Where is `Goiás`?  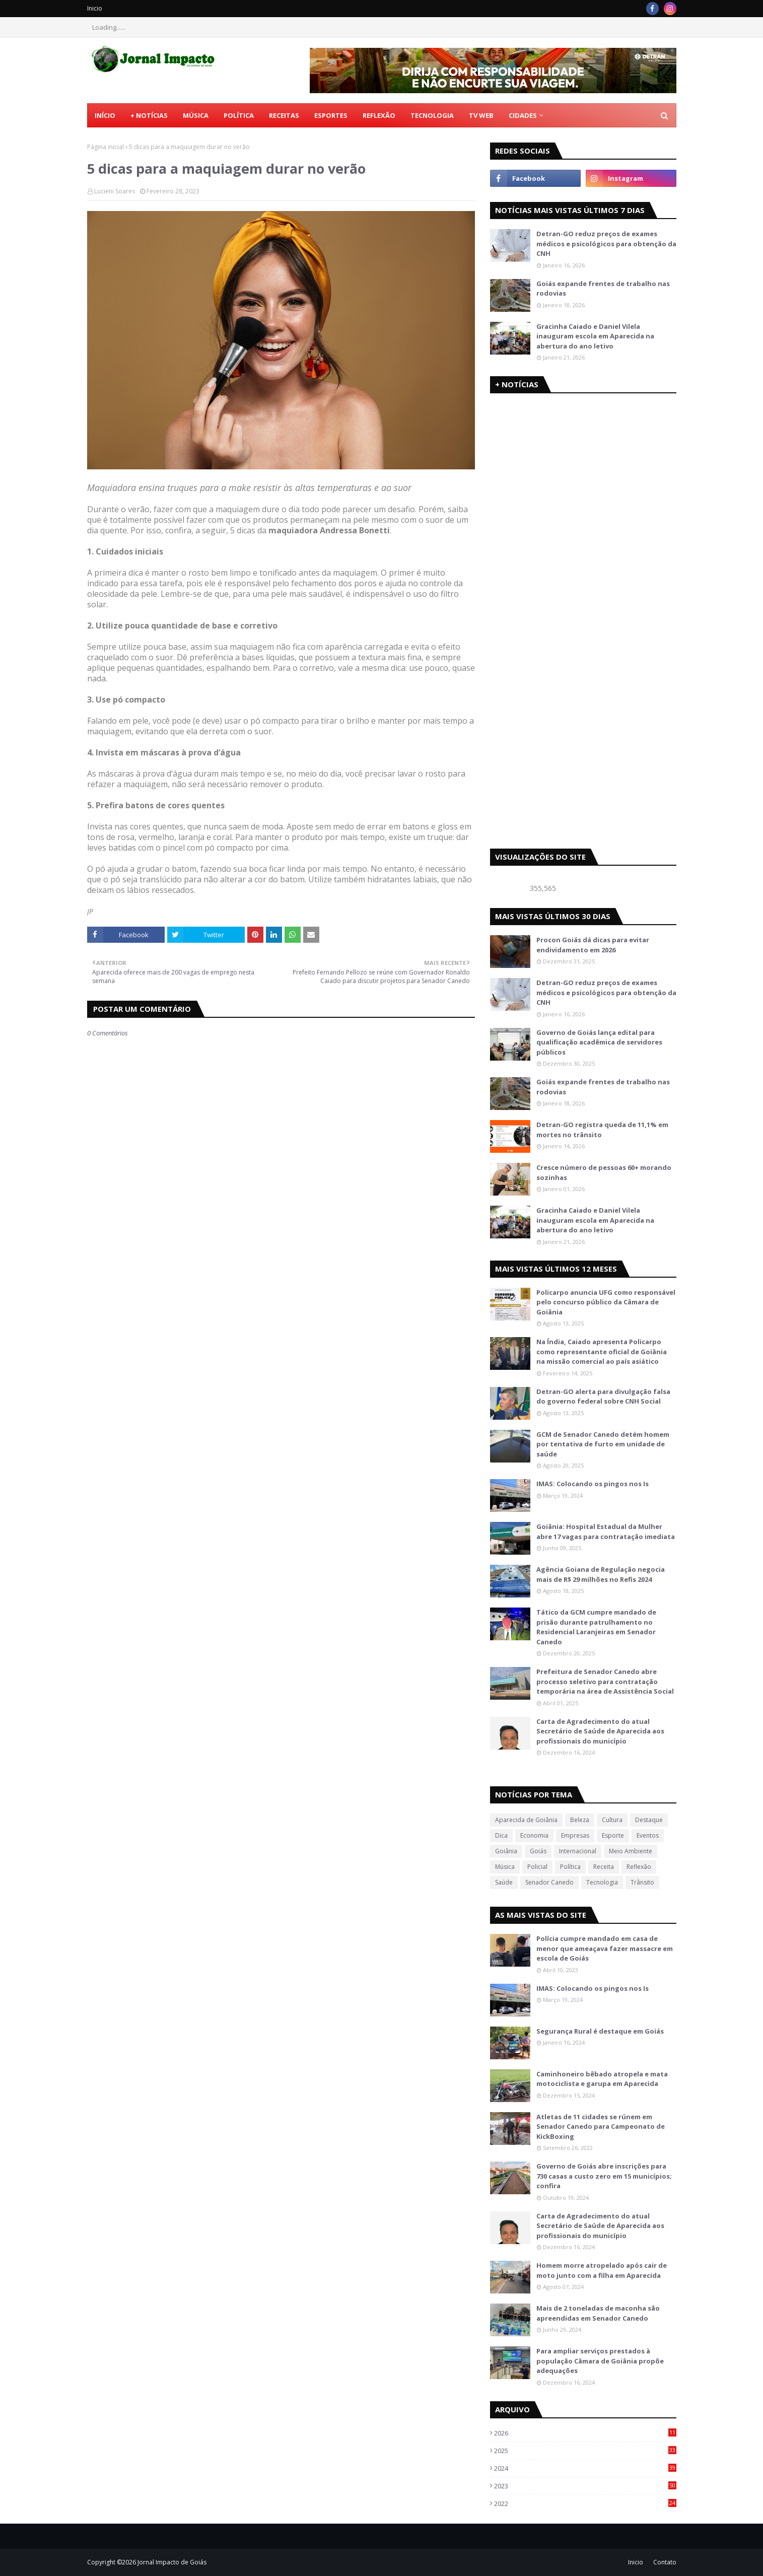 Goiás is located at coordinates (538, 1851).